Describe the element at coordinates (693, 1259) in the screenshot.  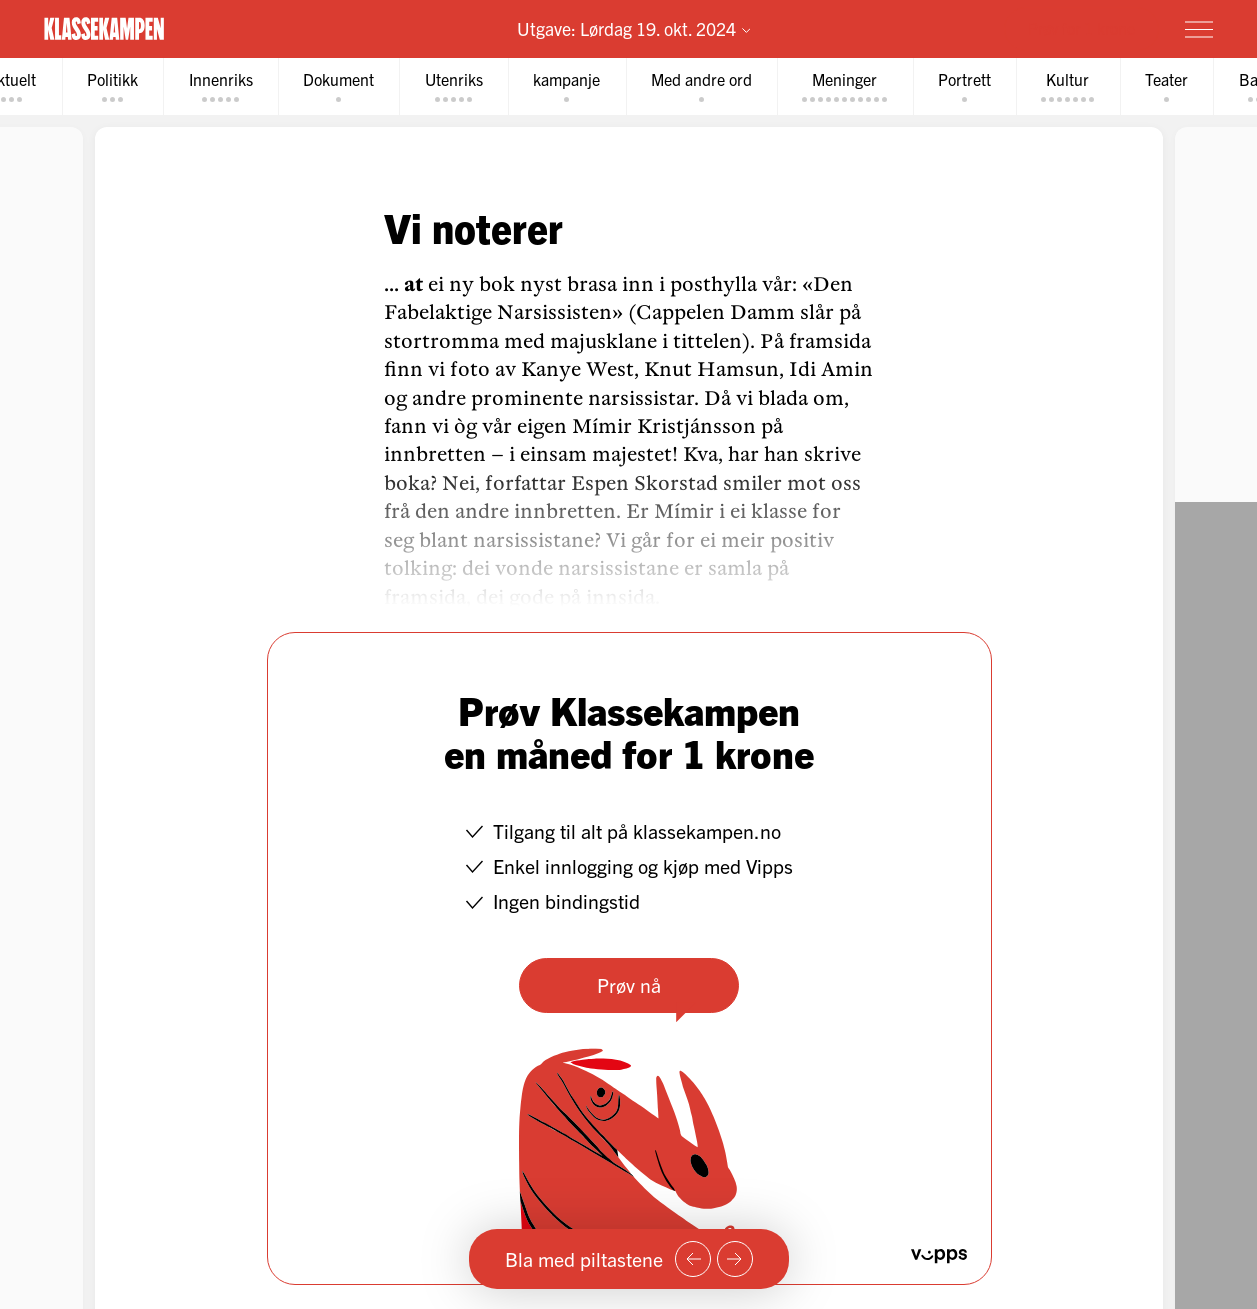
I see `[Forrige side]` at that location.